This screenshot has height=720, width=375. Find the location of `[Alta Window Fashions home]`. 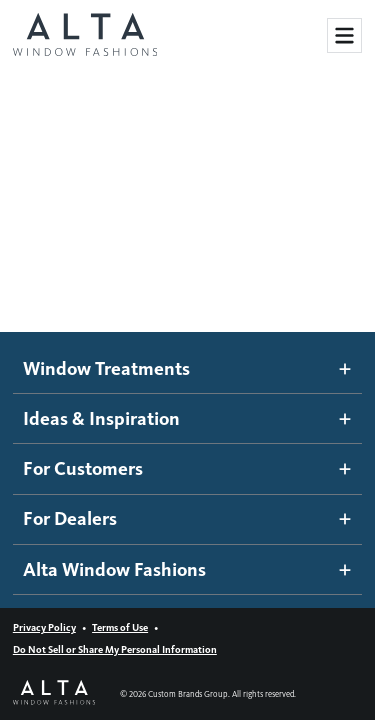

[Alta Window Fashions home] is located at coordinates (85, 36).